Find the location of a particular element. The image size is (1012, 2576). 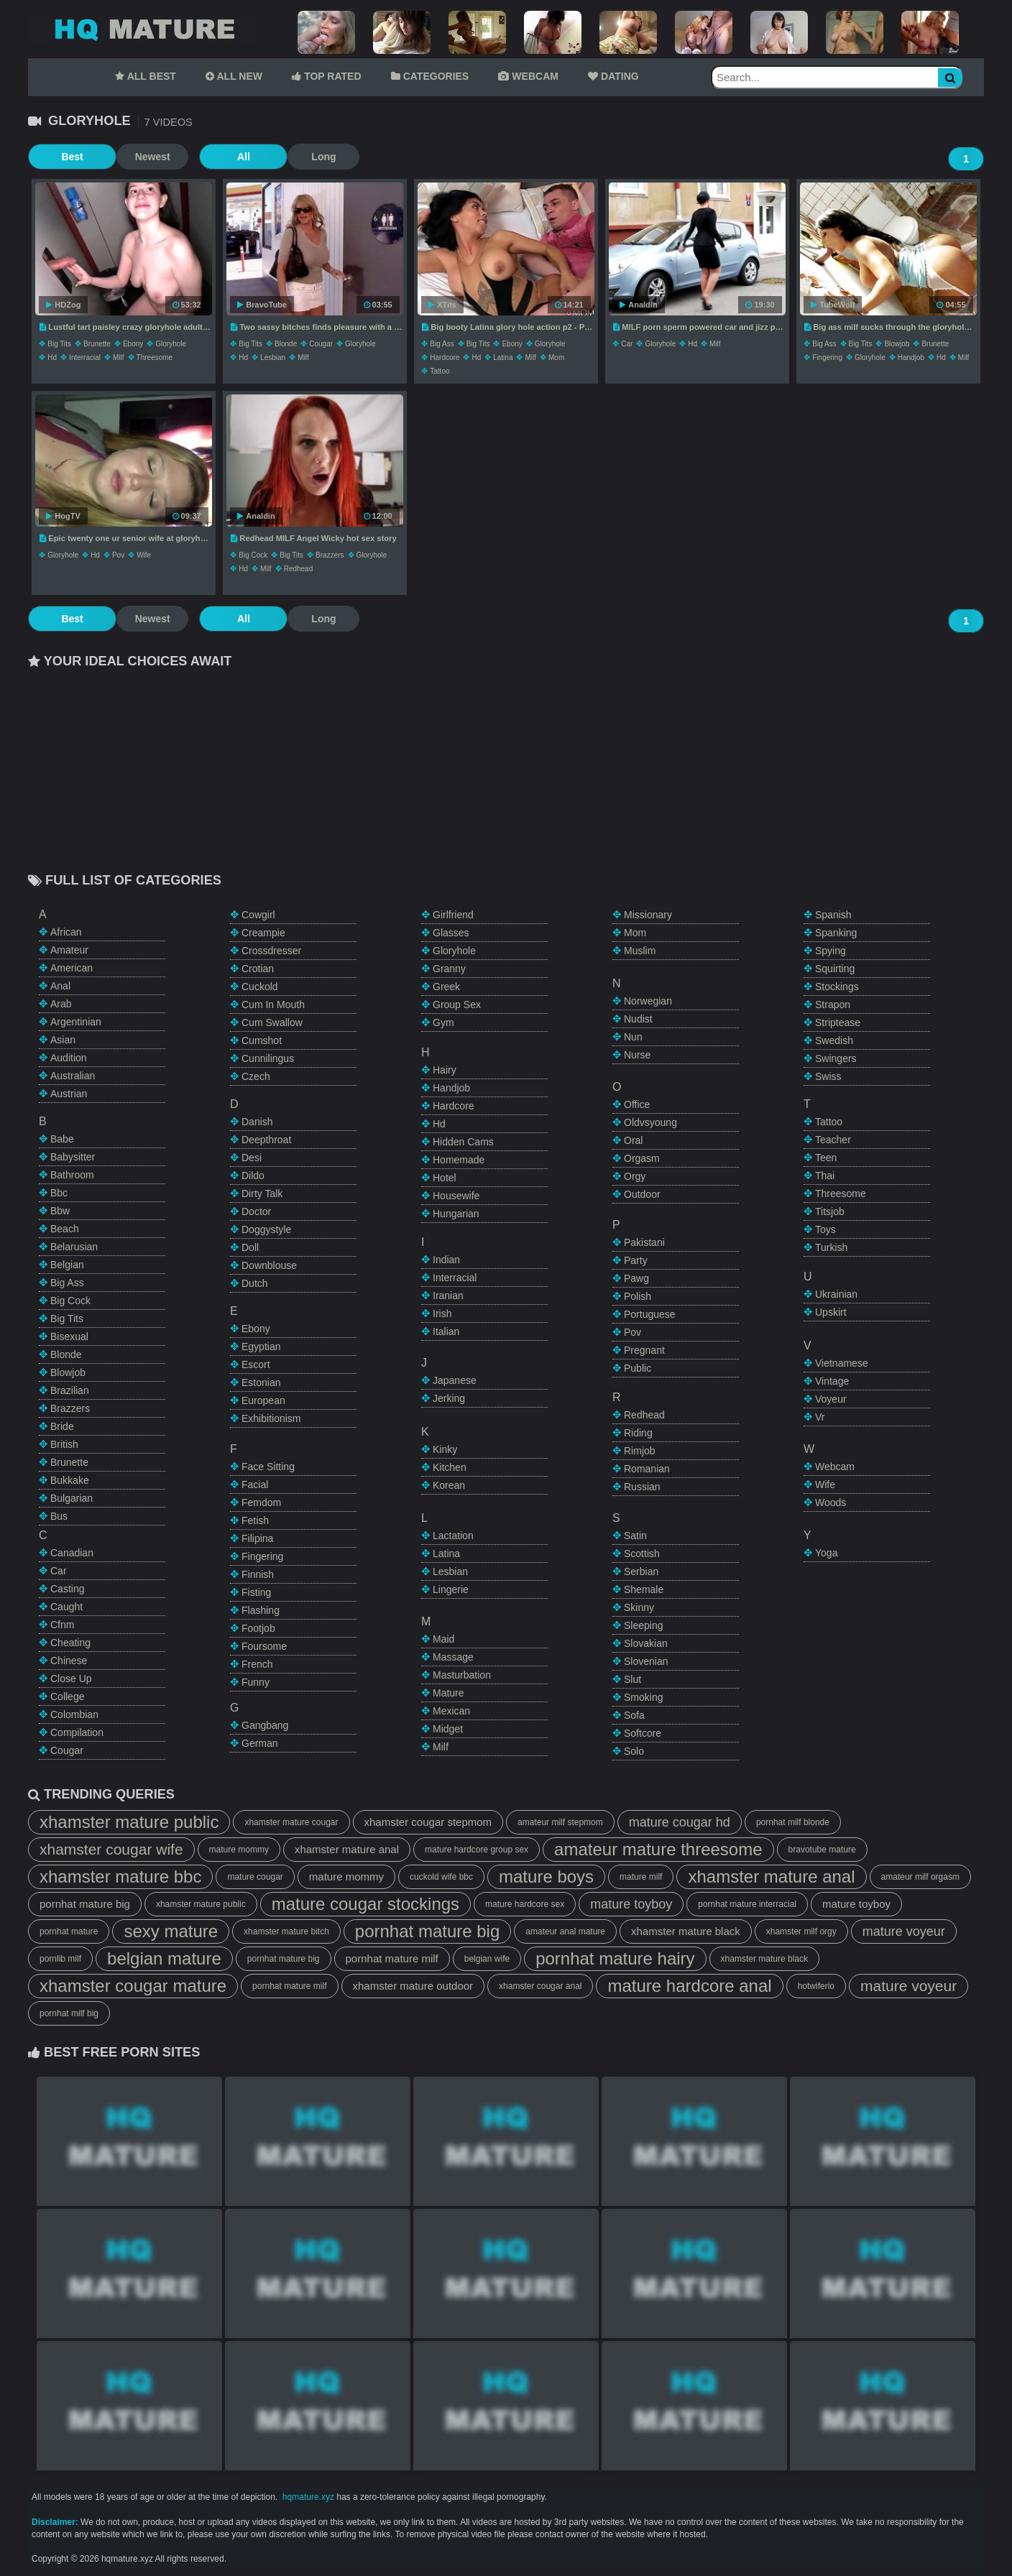

hotwiferio is located at coordinates (816, 1986).